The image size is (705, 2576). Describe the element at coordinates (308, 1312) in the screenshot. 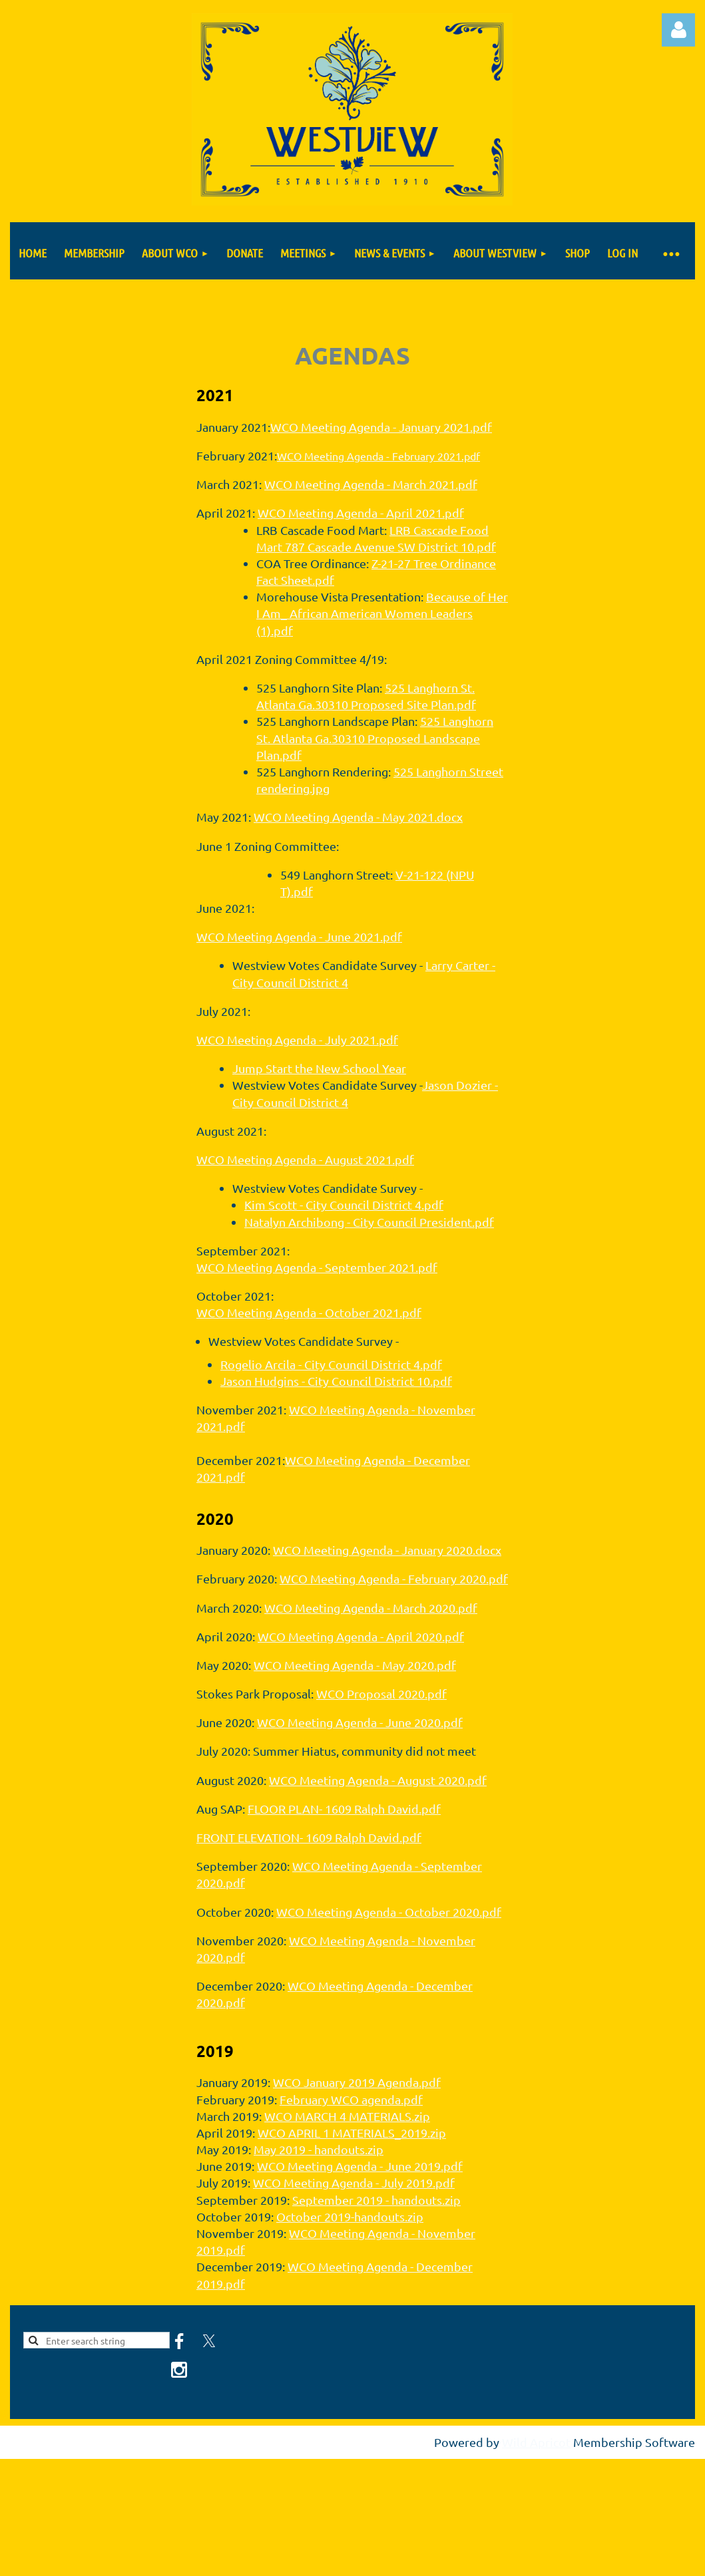

I see `WCO Meeting Agenda - October 2021.pdf` at that location.